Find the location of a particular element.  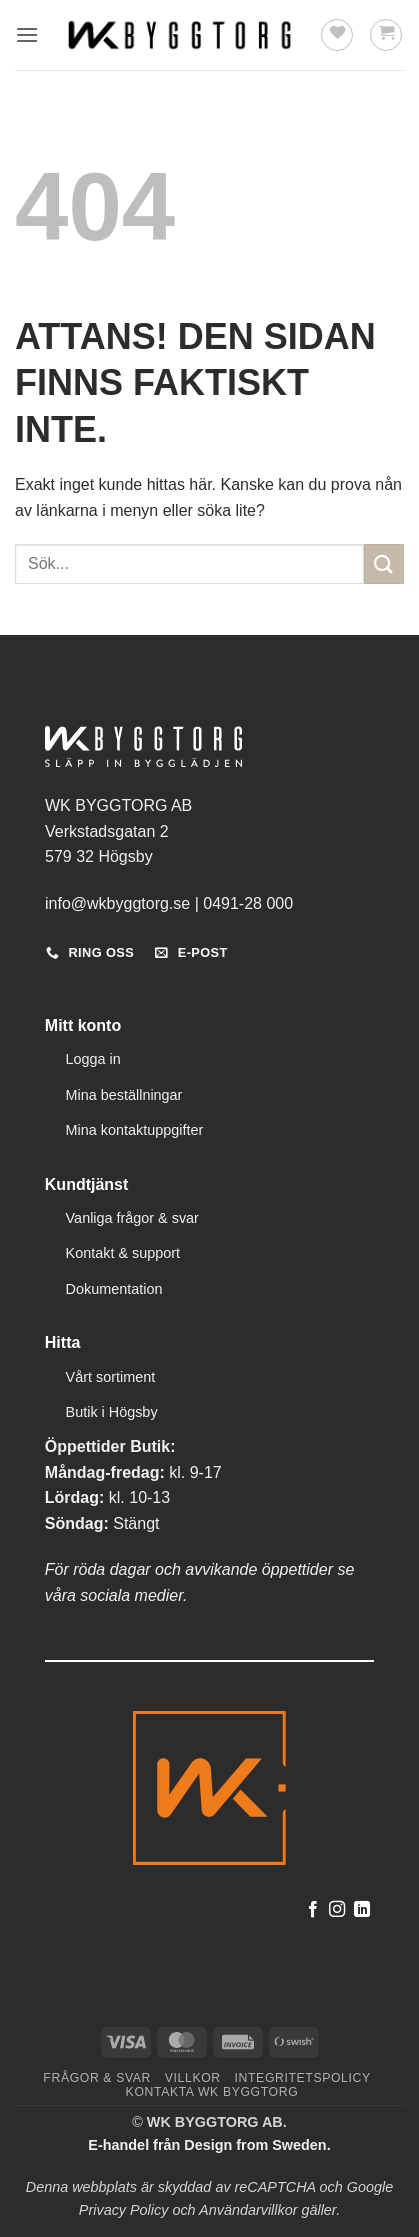

Mina beställningar is located at coordinates (124, 1095).